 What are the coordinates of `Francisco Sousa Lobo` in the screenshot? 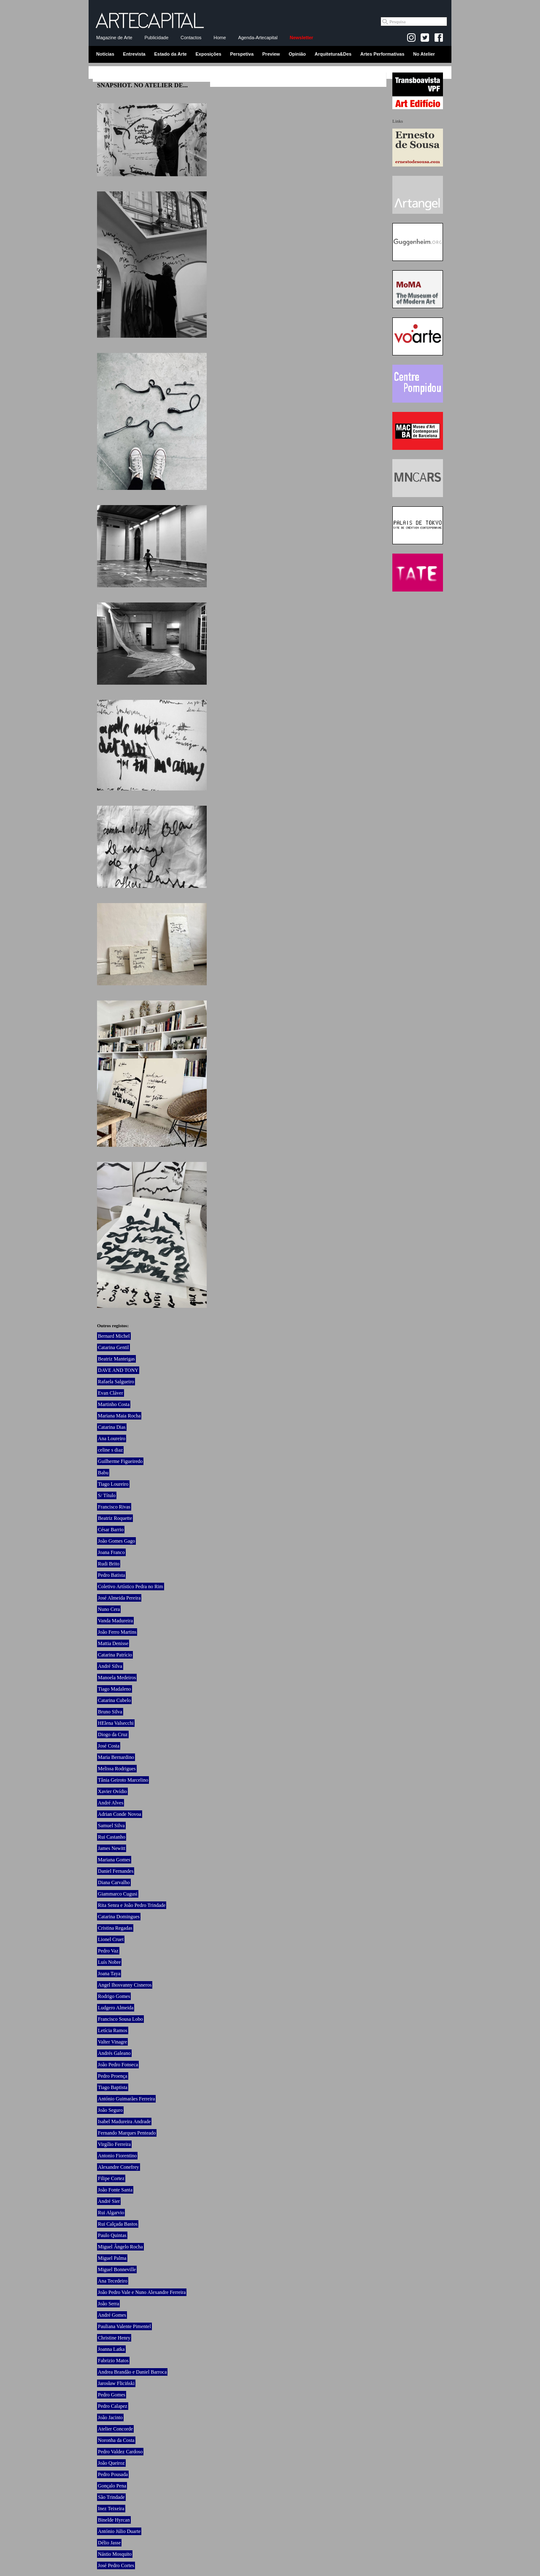 It's located at (120, 2019).